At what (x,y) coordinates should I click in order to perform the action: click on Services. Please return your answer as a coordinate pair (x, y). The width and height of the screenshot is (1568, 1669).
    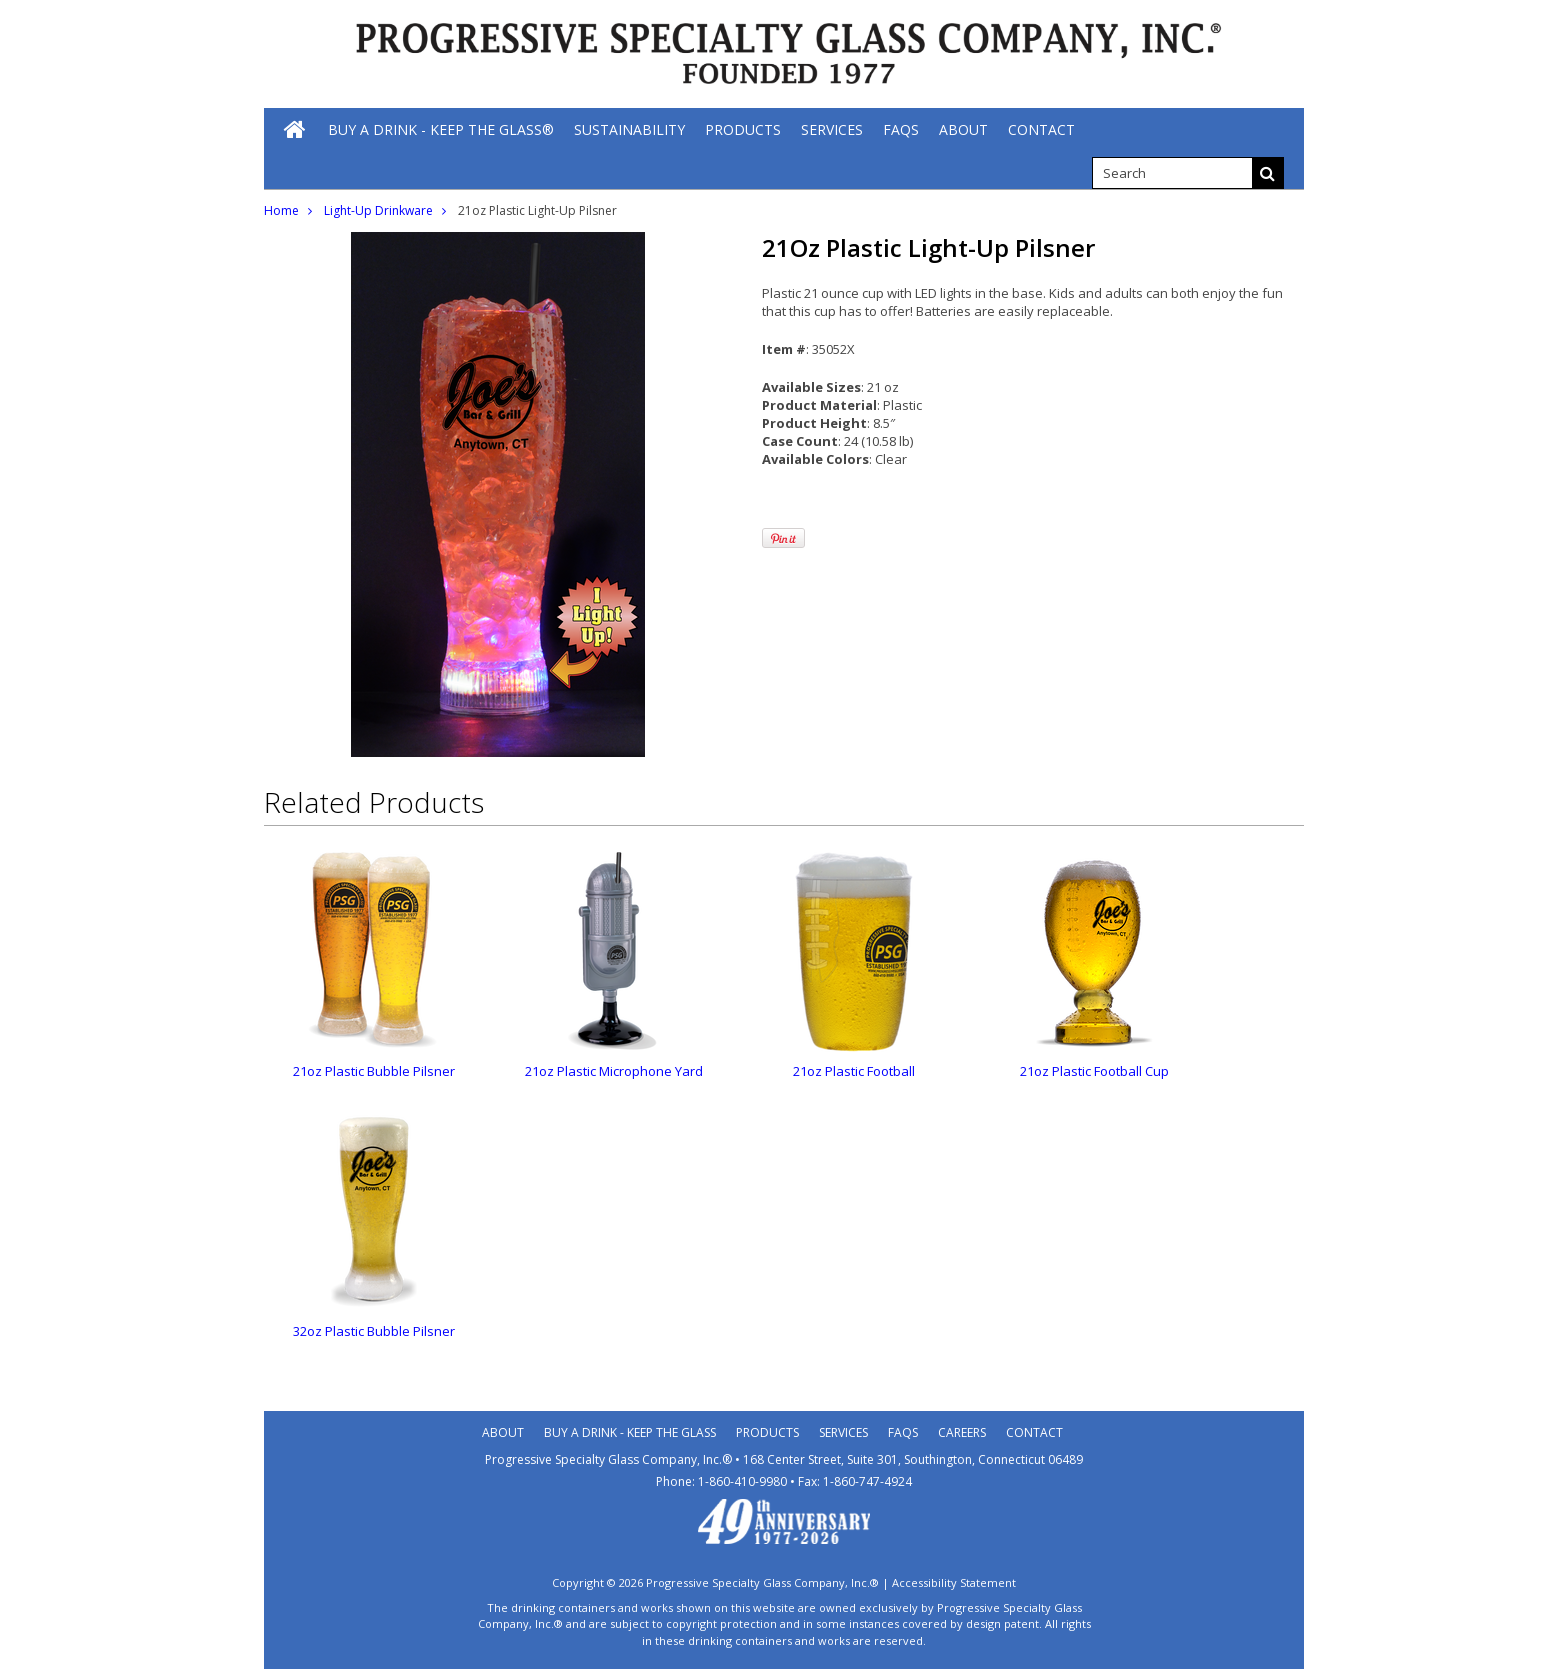
    Looking at the image, I should click on (843, 1432).